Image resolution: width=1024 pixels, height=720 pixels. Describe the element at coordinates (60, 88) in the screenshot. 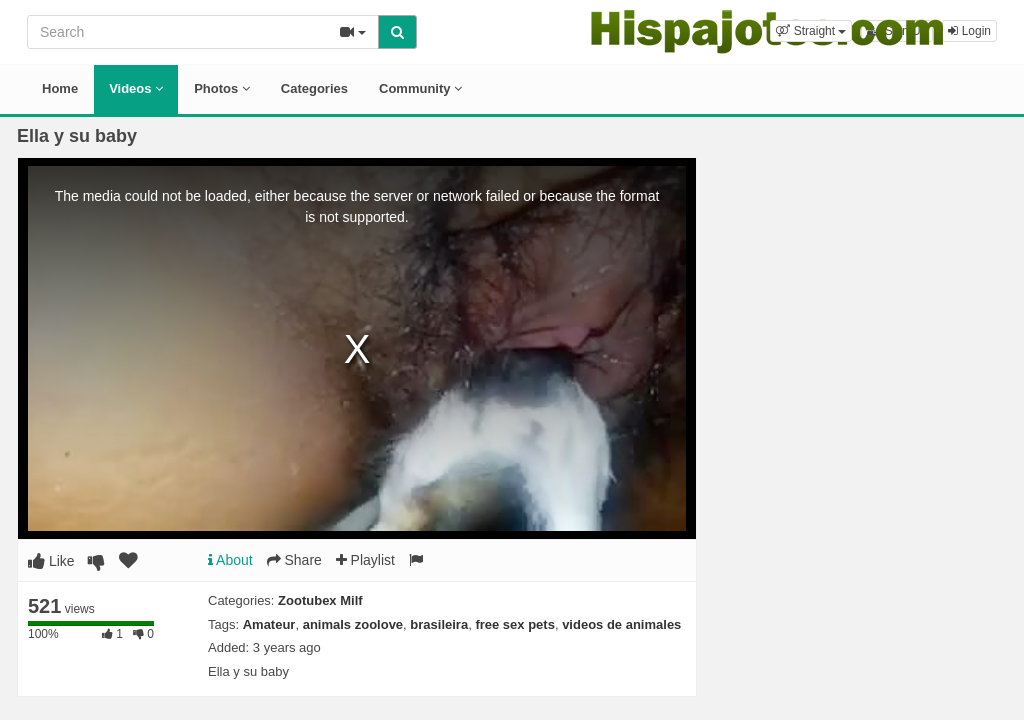

I see `Home` at that location.